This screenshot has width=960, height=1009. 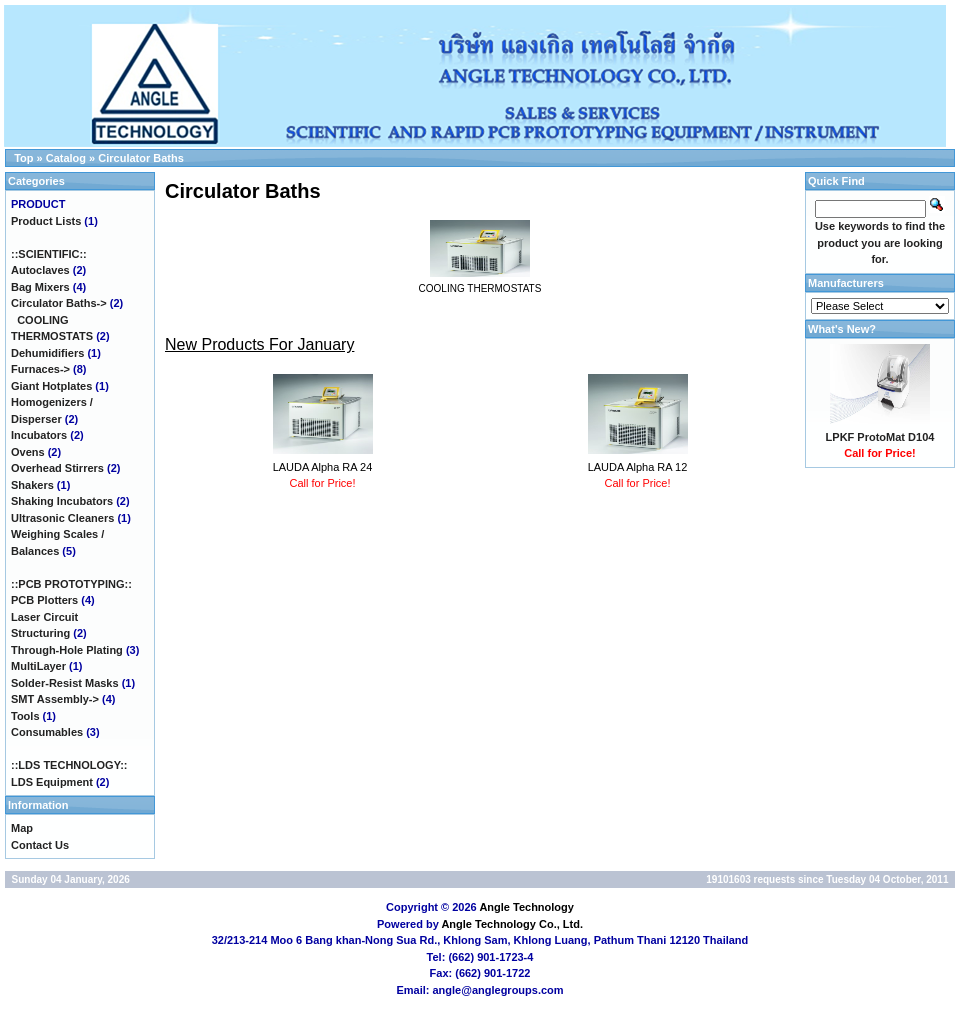 What do you see at coordinates (66, 158) in the screenshot?
I see `Catalog` at bounding box center [66, 158].